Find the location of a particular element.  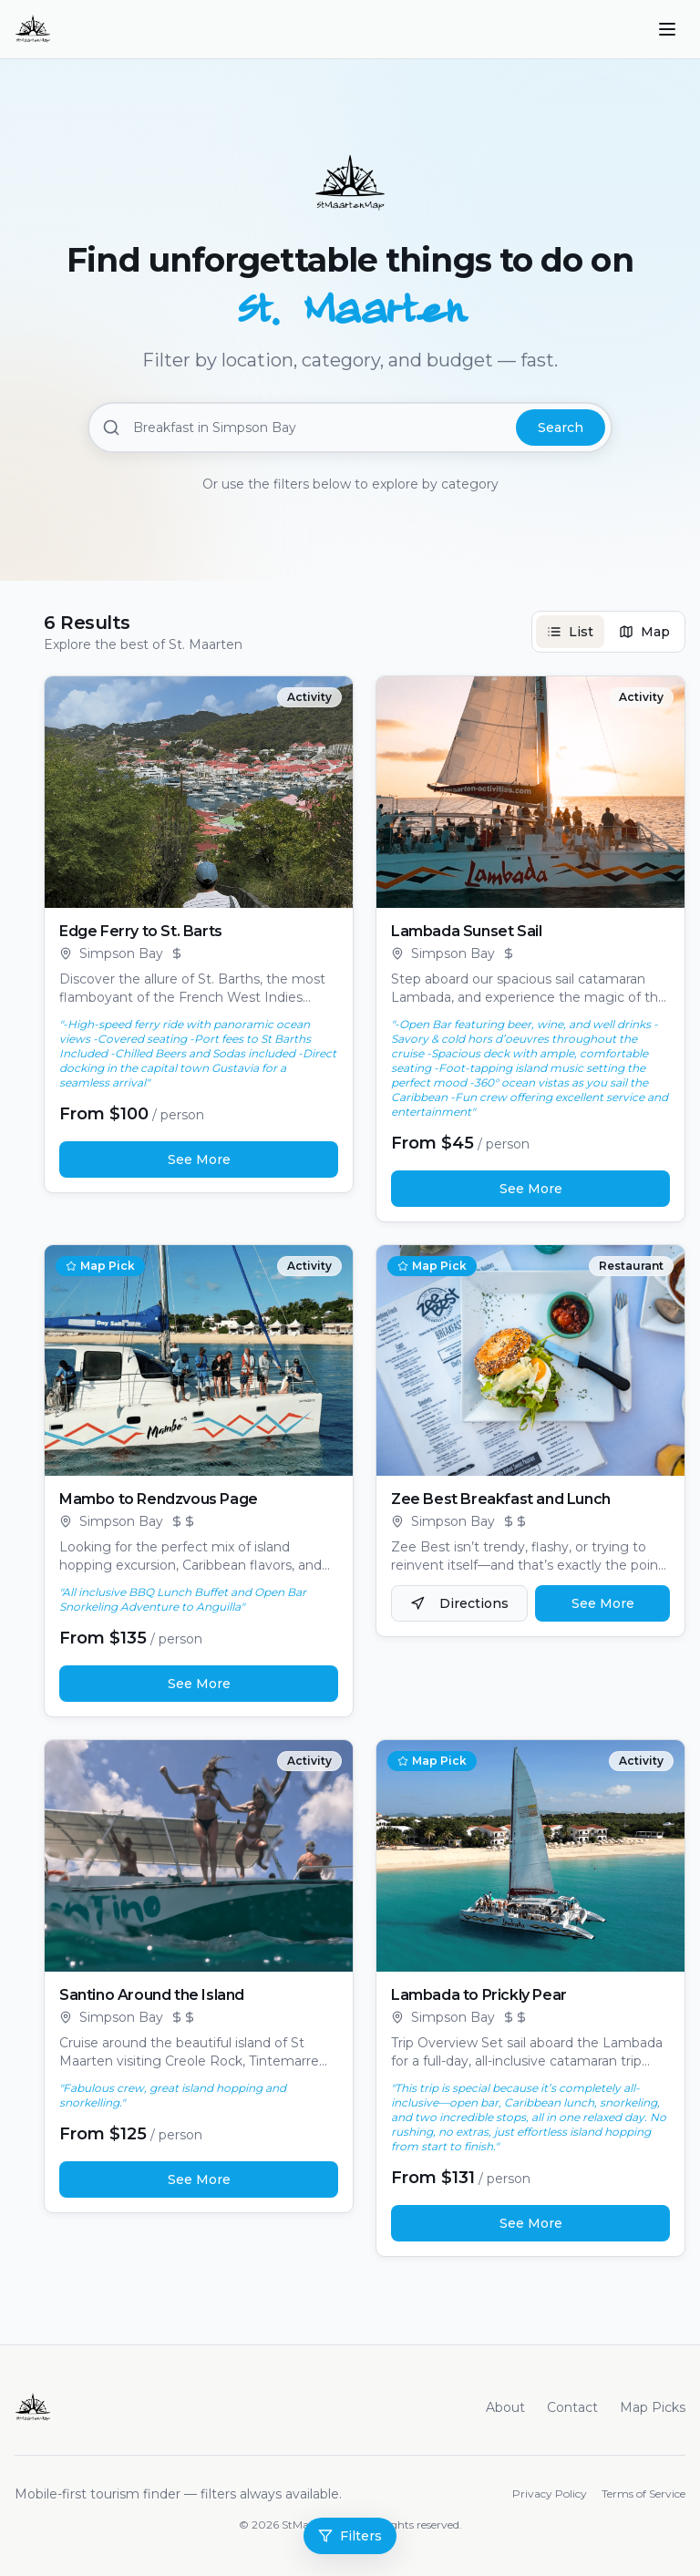

[Toggle menu] is located at coordinates (667, 29).